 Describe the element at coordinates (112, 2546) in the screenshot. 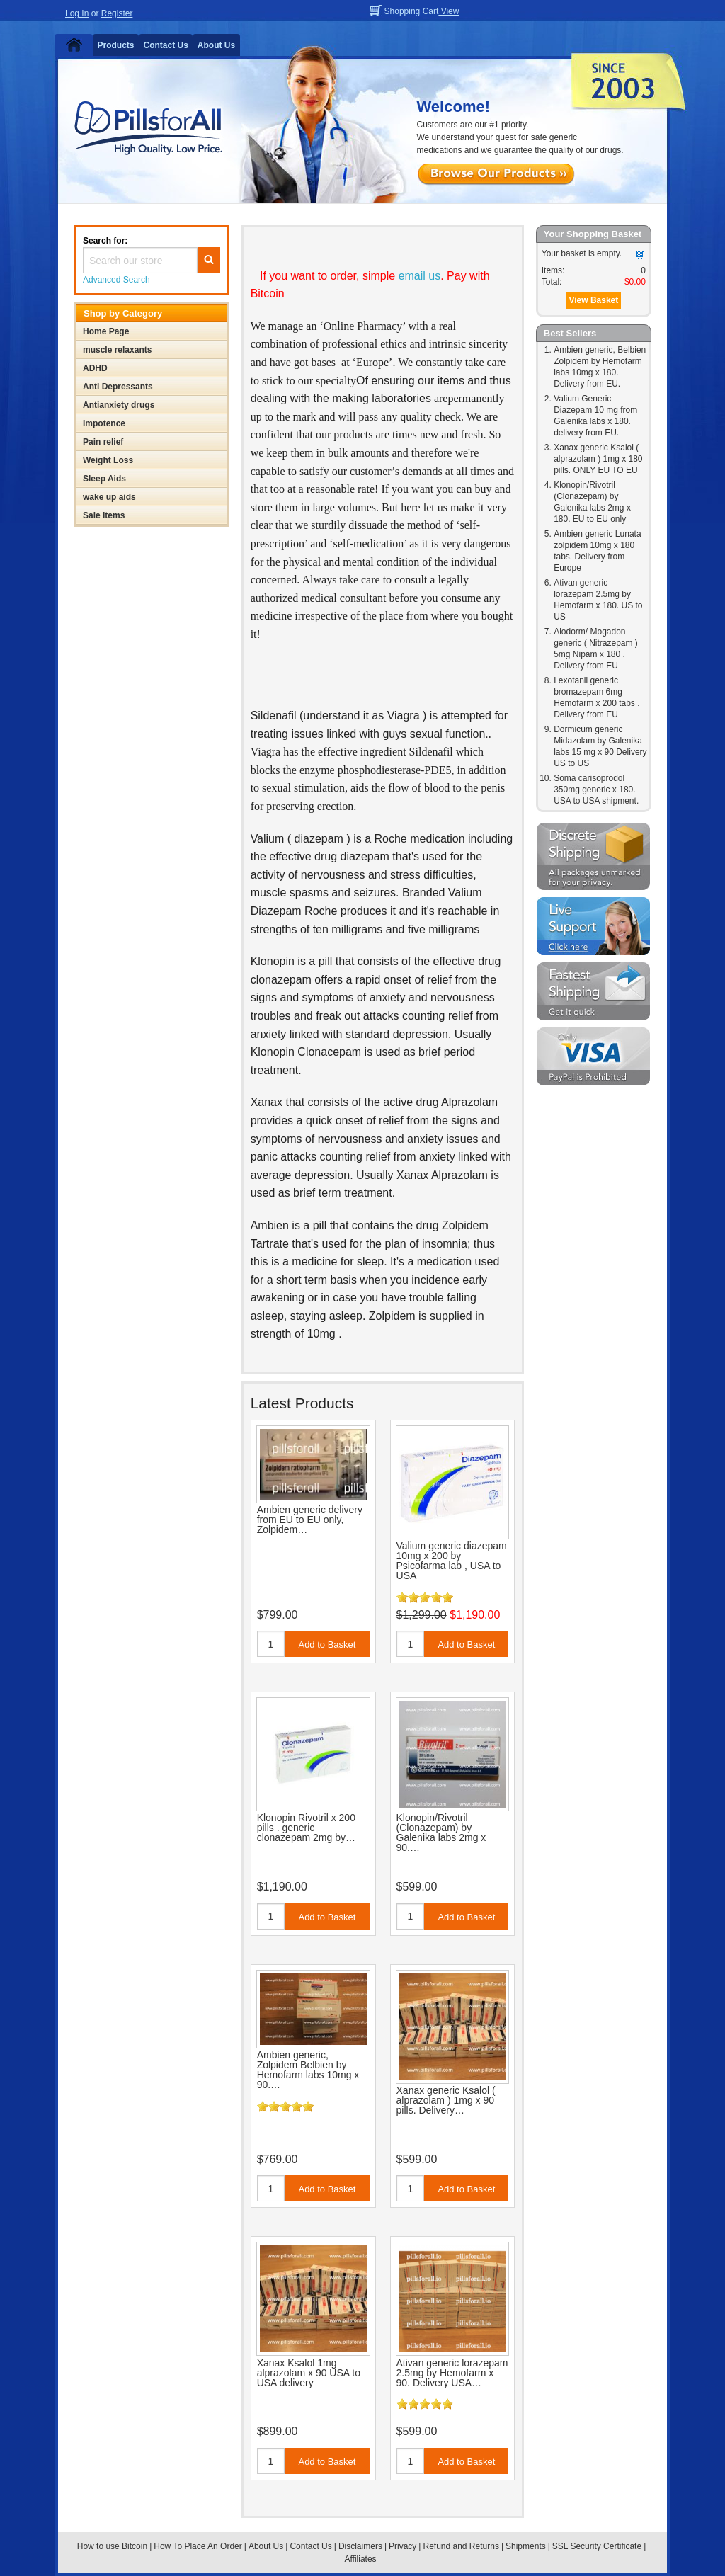

I see `How to use Bitcoin` at that location.